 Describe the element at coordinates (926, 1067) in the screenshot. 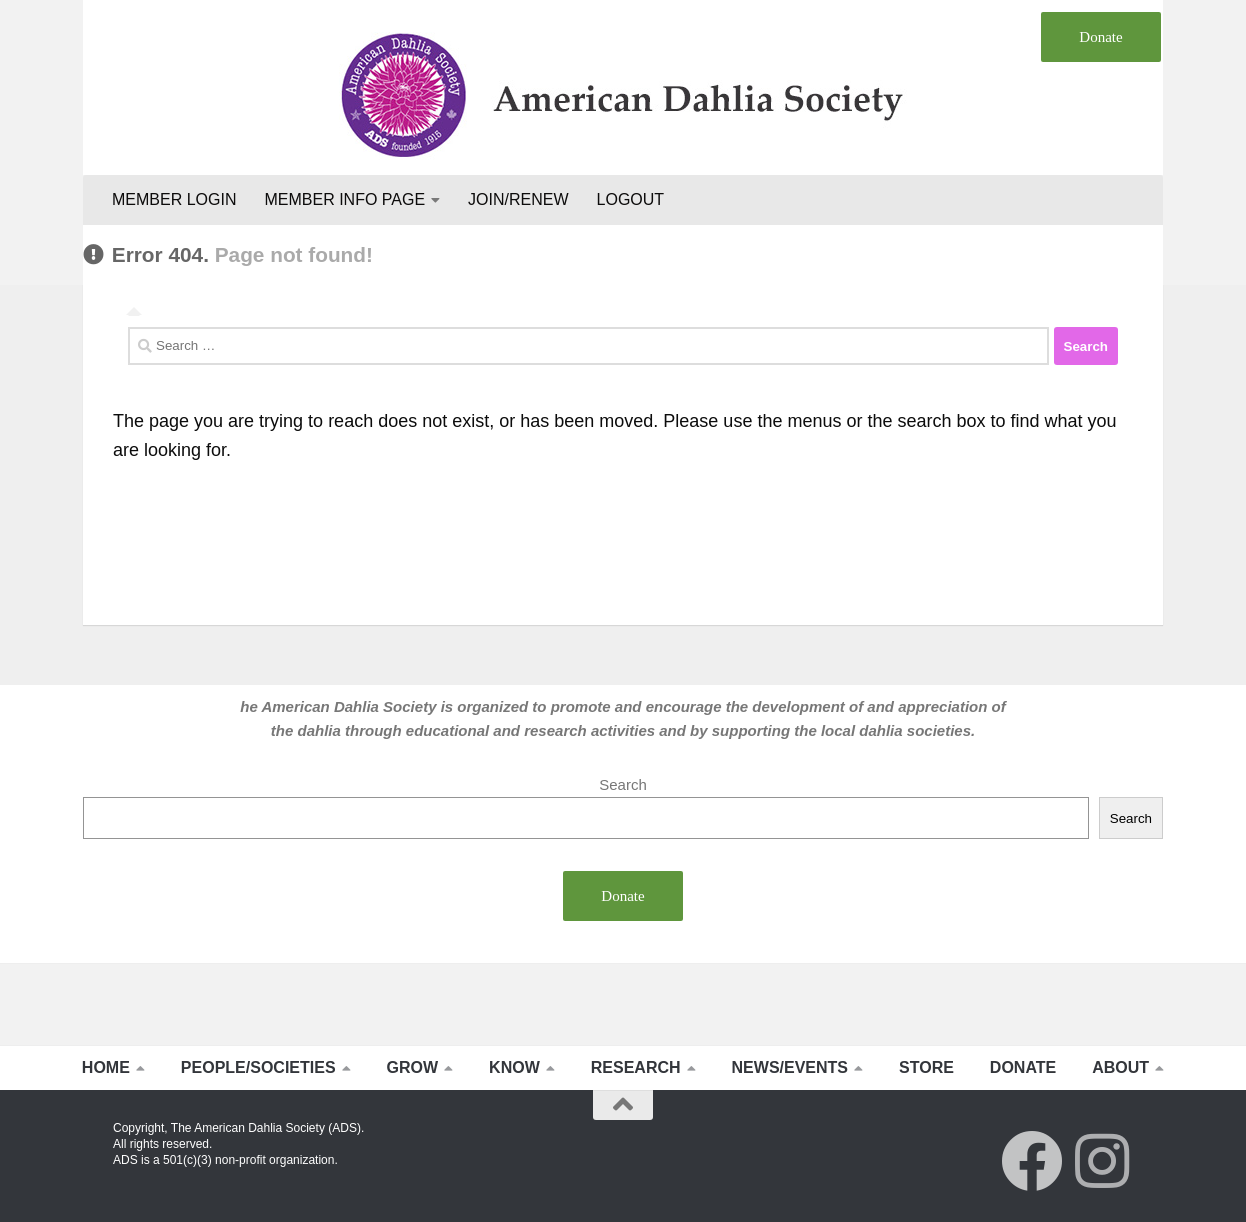

I see `STORE` at that location.